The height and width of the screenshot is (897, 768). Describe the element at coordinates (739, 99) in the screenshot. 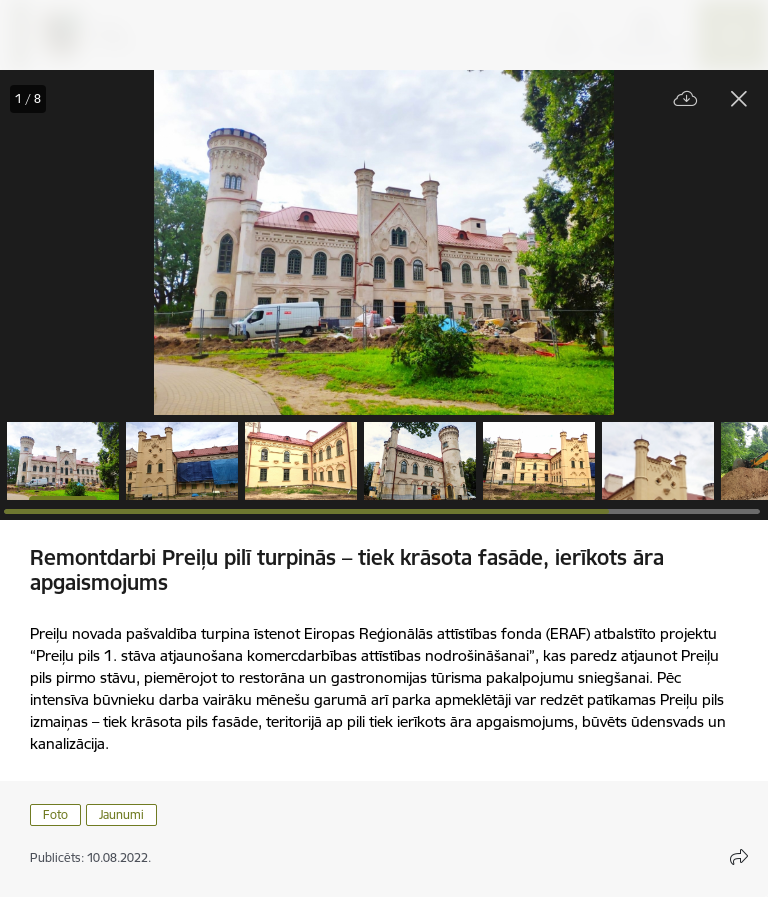

I see `[Aizvērt galeriju]` at that location.